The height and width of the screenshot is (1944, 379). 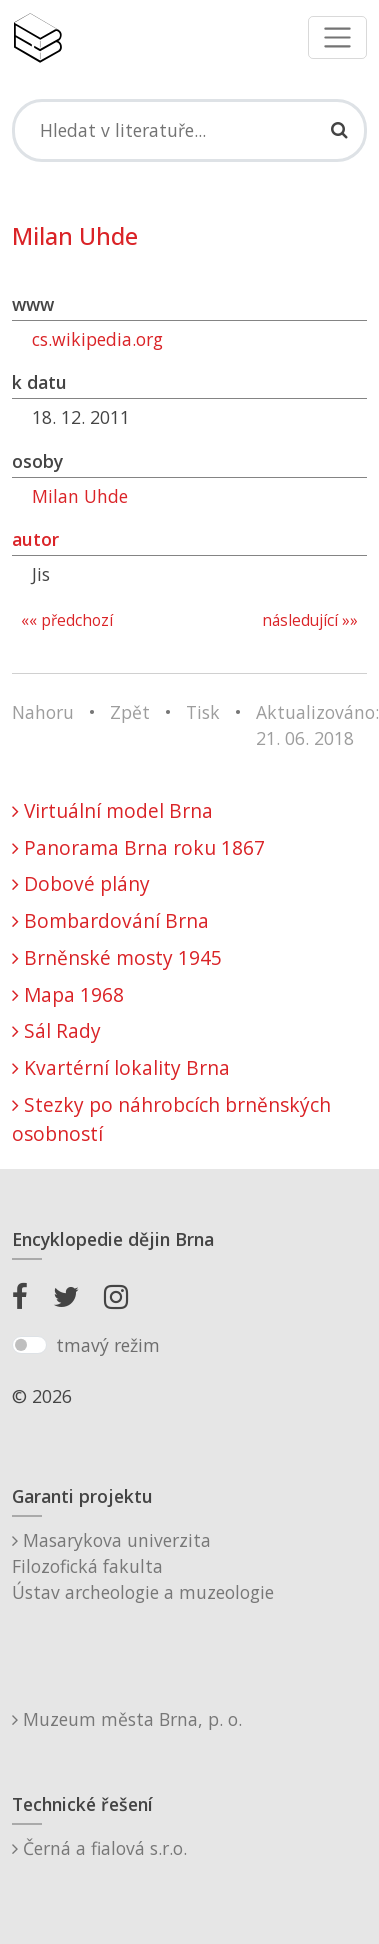 I want to click on «« předchozí, so click(x=67, y=620).